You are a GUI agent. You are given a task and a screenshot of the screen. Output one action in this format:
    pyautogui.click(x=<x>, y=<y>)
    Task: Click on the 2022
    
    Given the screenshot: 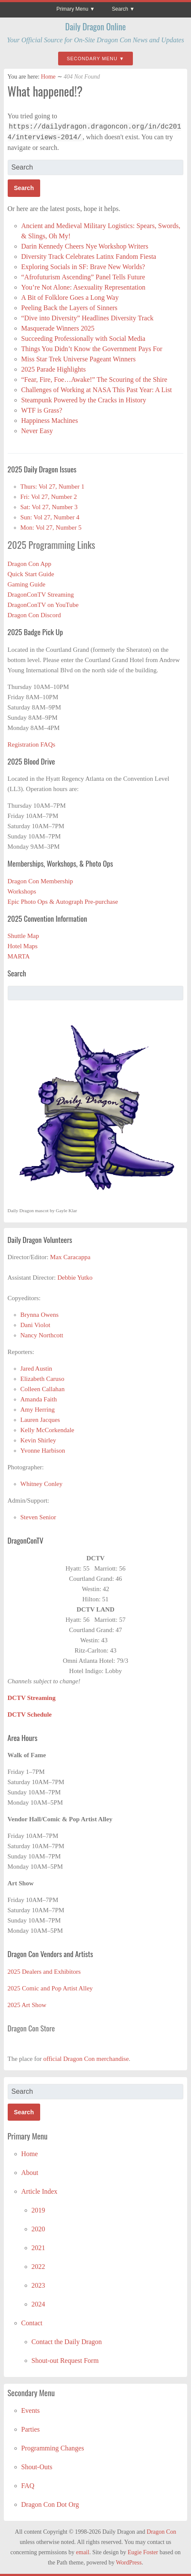 What is the action you would take?
    pyautogui.click(x=38, y=2266)
    